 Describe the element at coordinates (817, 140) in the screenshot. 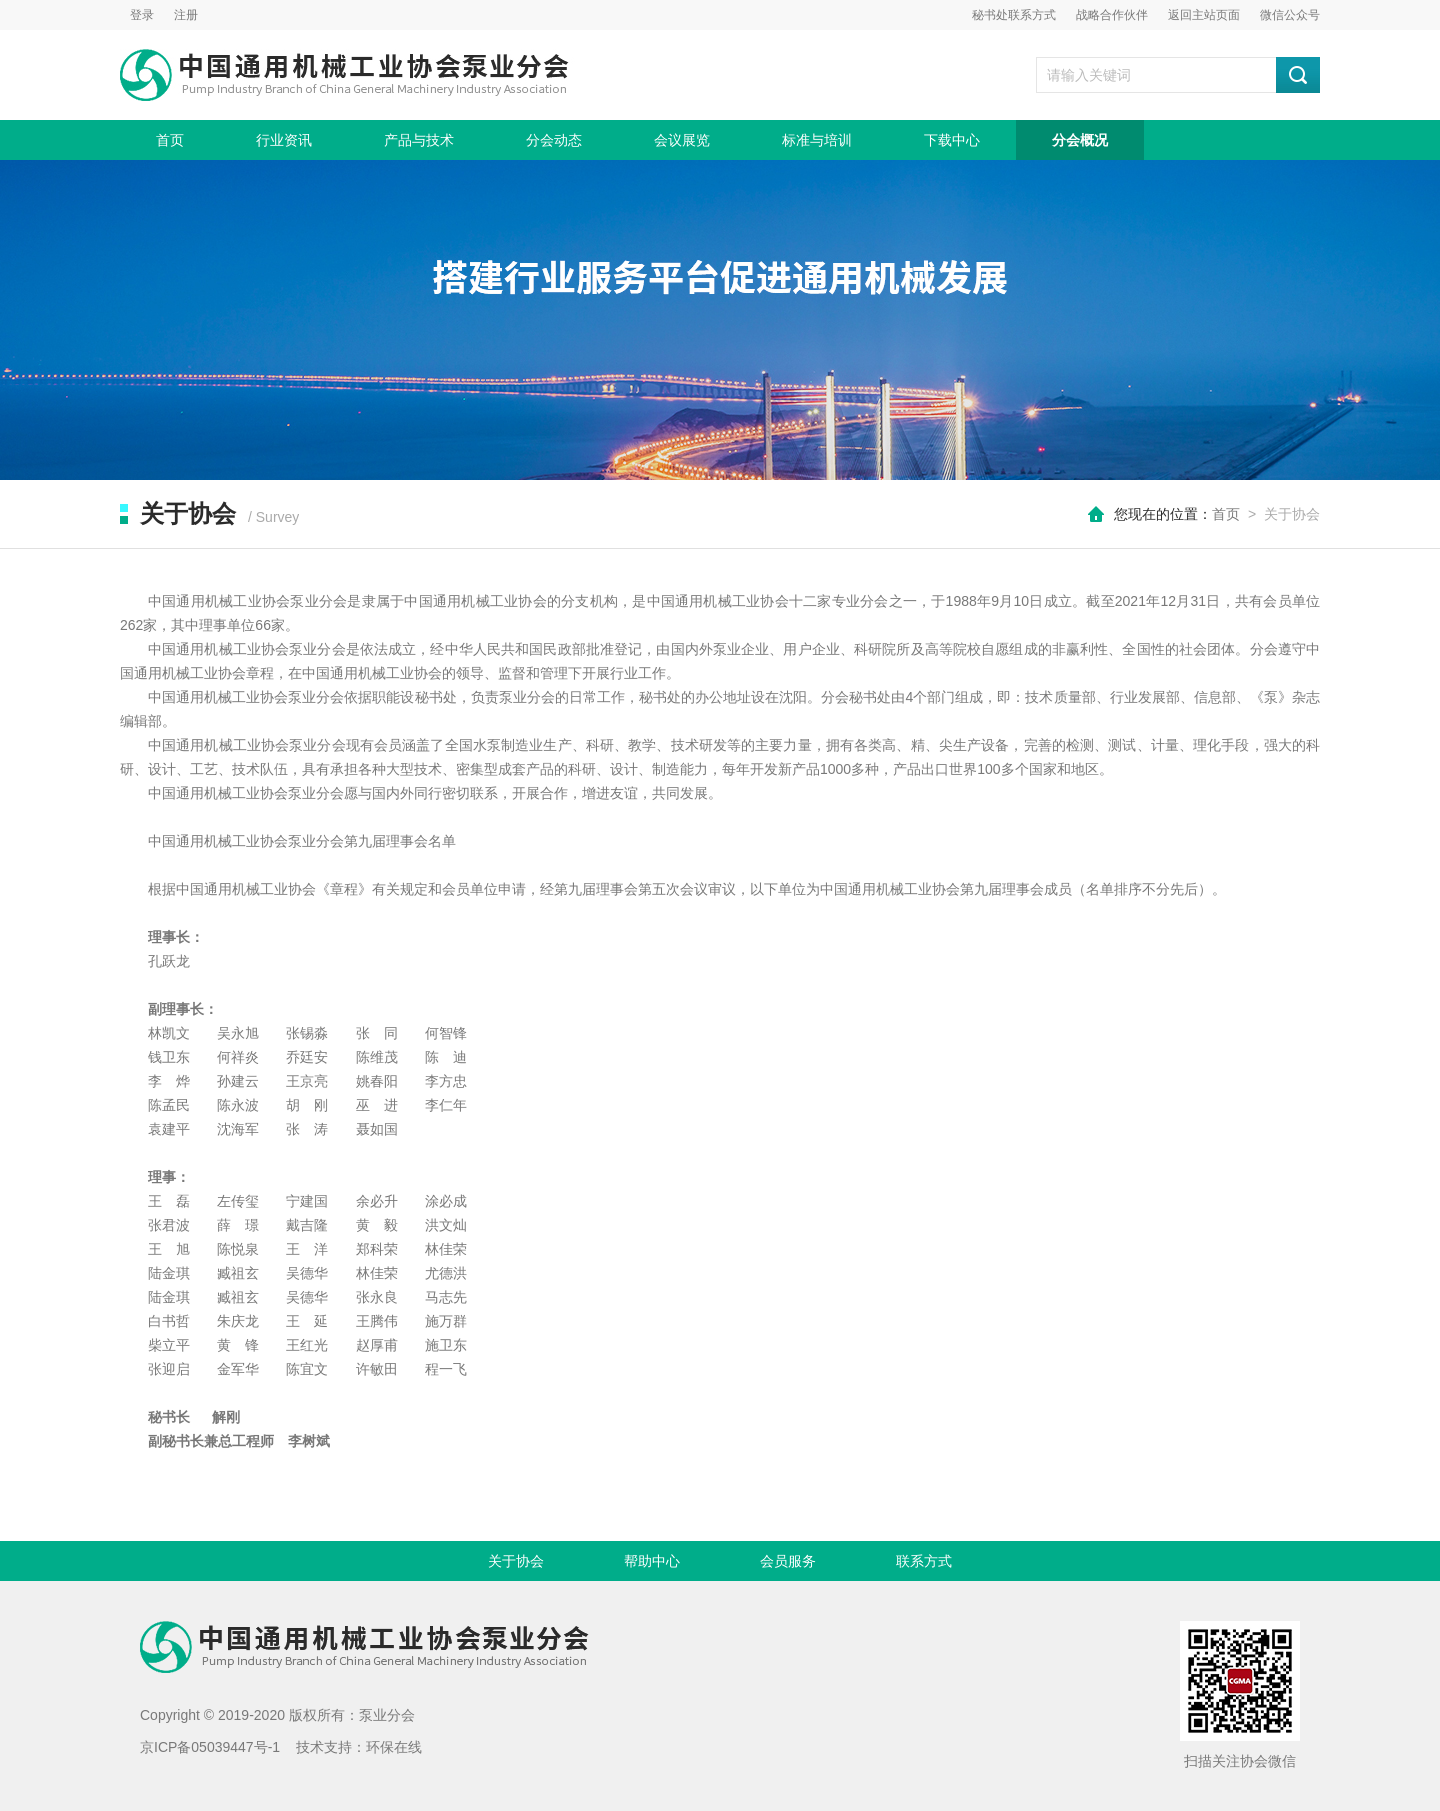

I see `标准与培训` at that location.